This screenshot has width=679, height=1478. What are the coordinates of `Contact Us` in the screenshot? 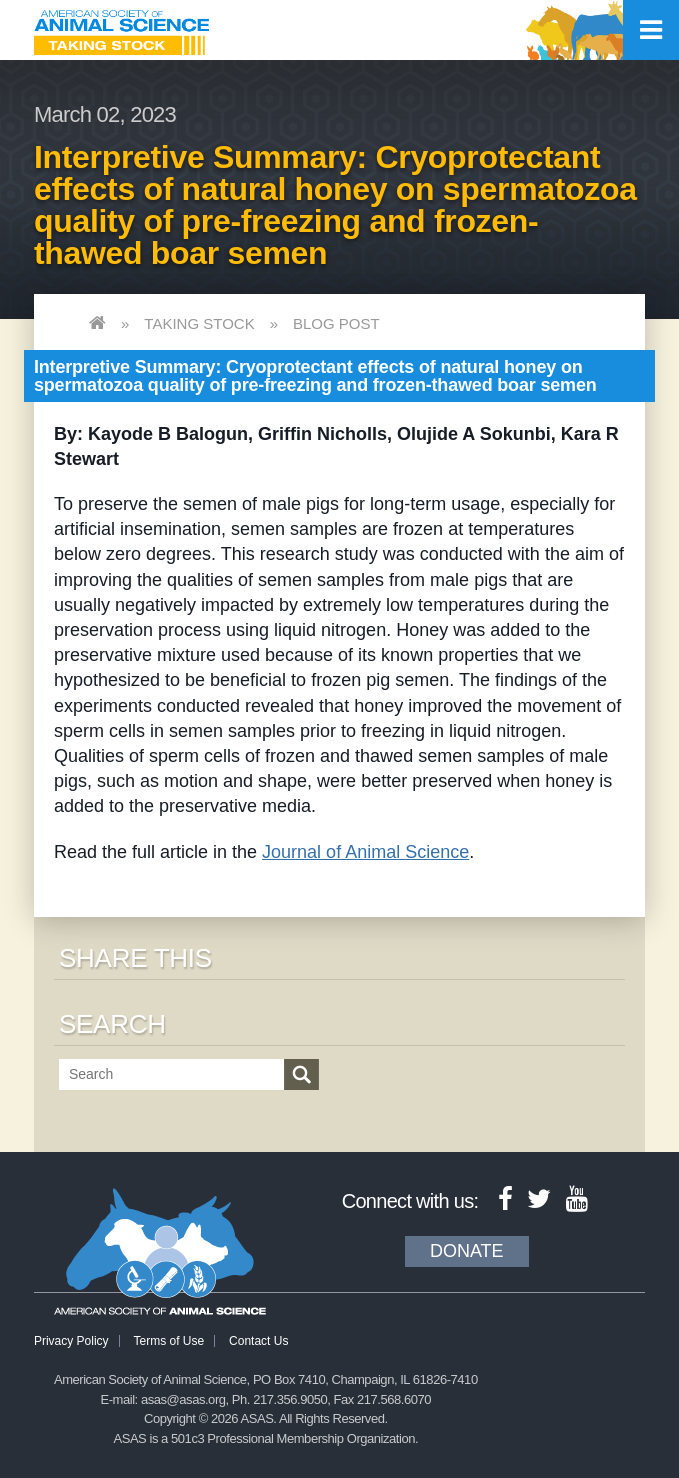 It's located at (258, 1341).